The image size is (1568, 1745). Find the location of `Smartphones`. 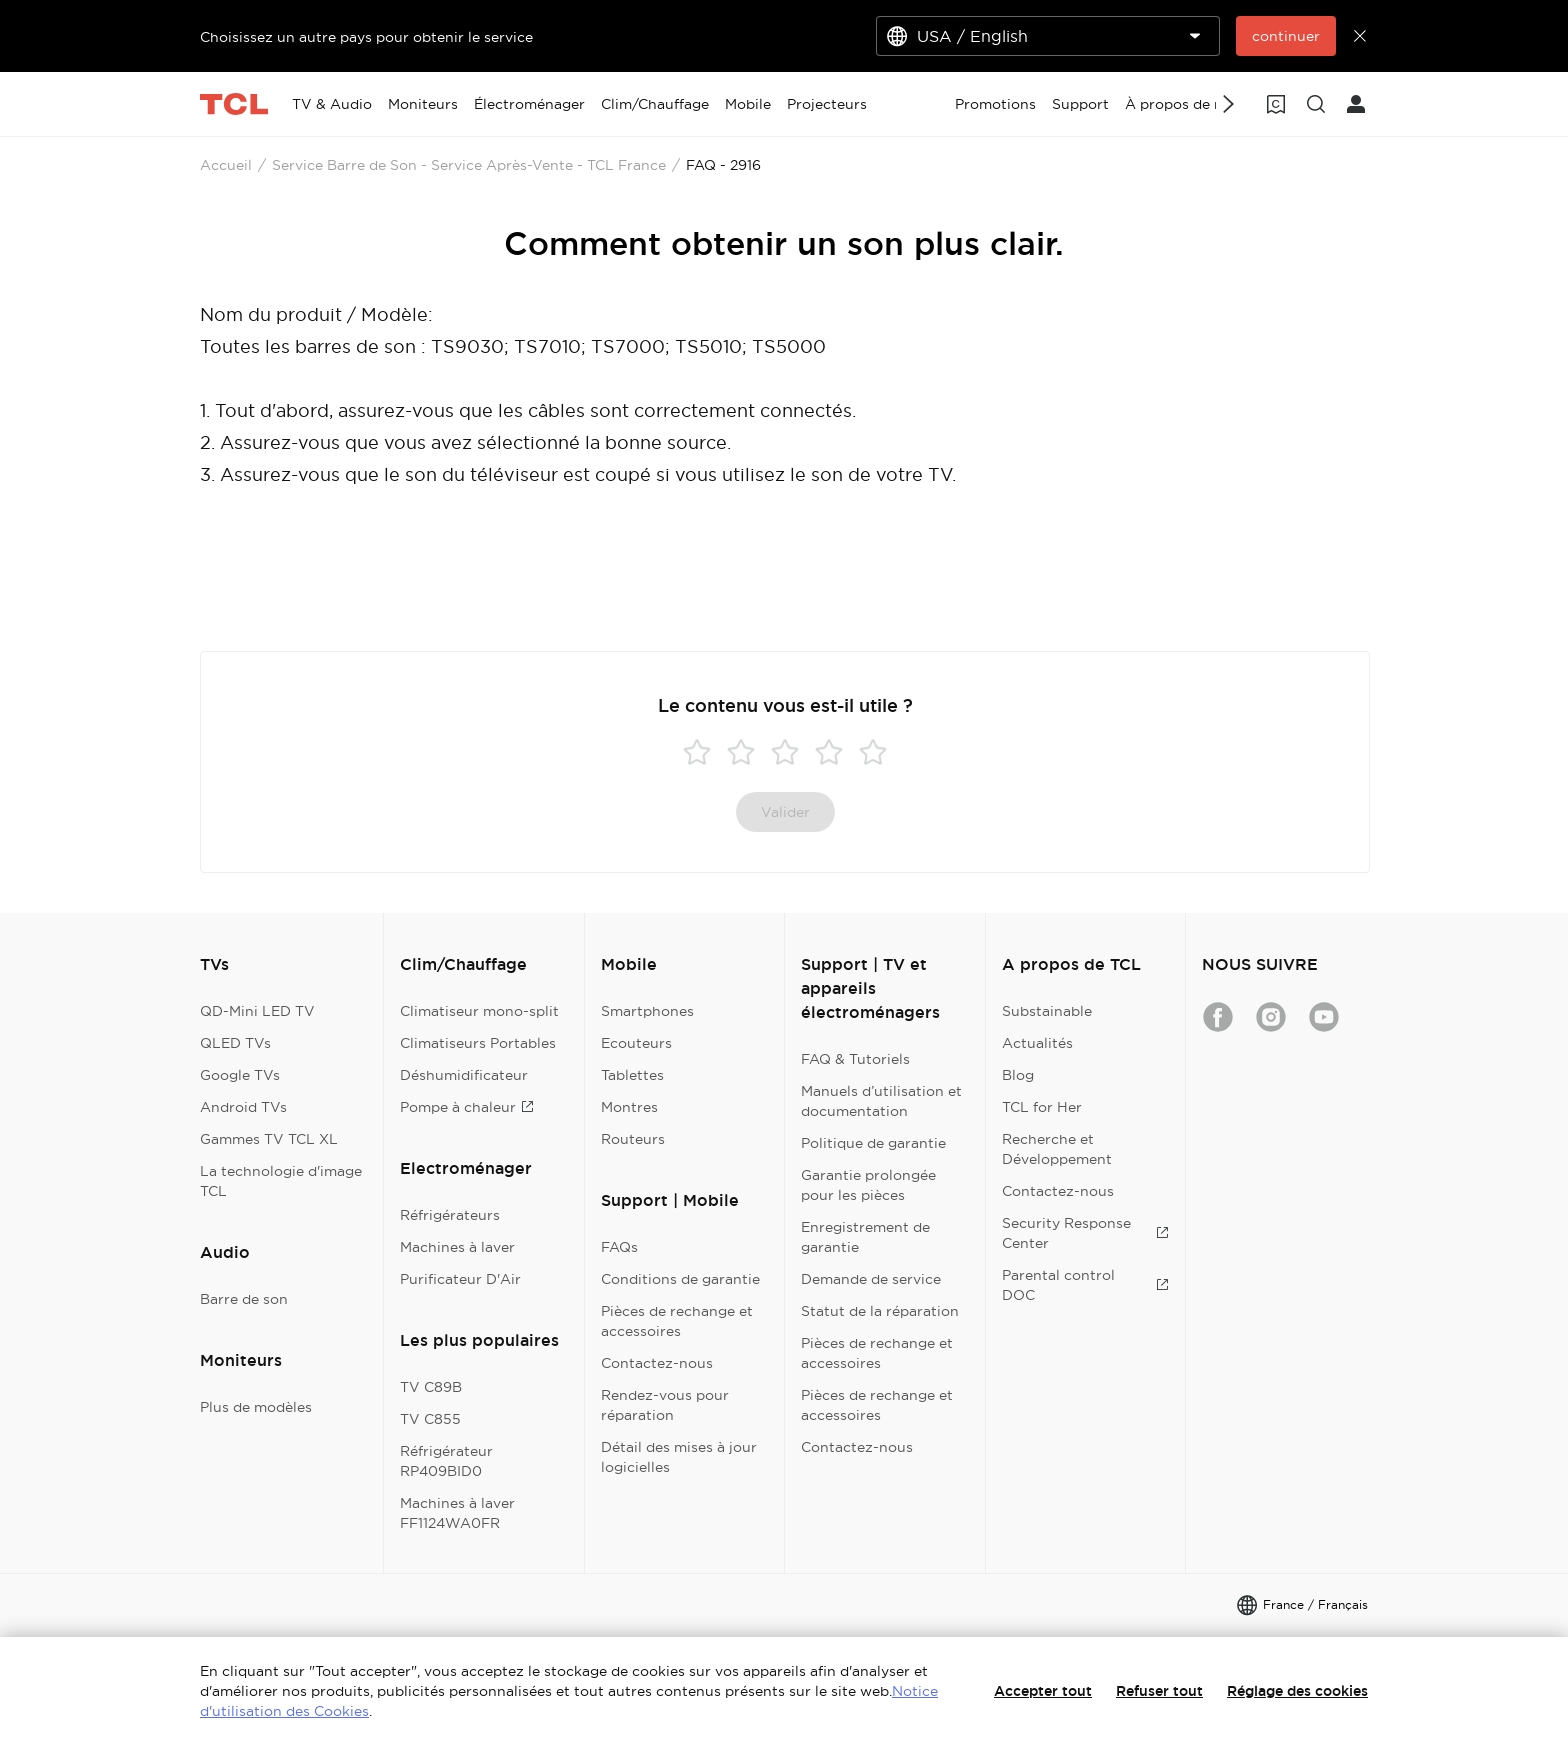

Smartphones is located at coordinates (647, 1011).